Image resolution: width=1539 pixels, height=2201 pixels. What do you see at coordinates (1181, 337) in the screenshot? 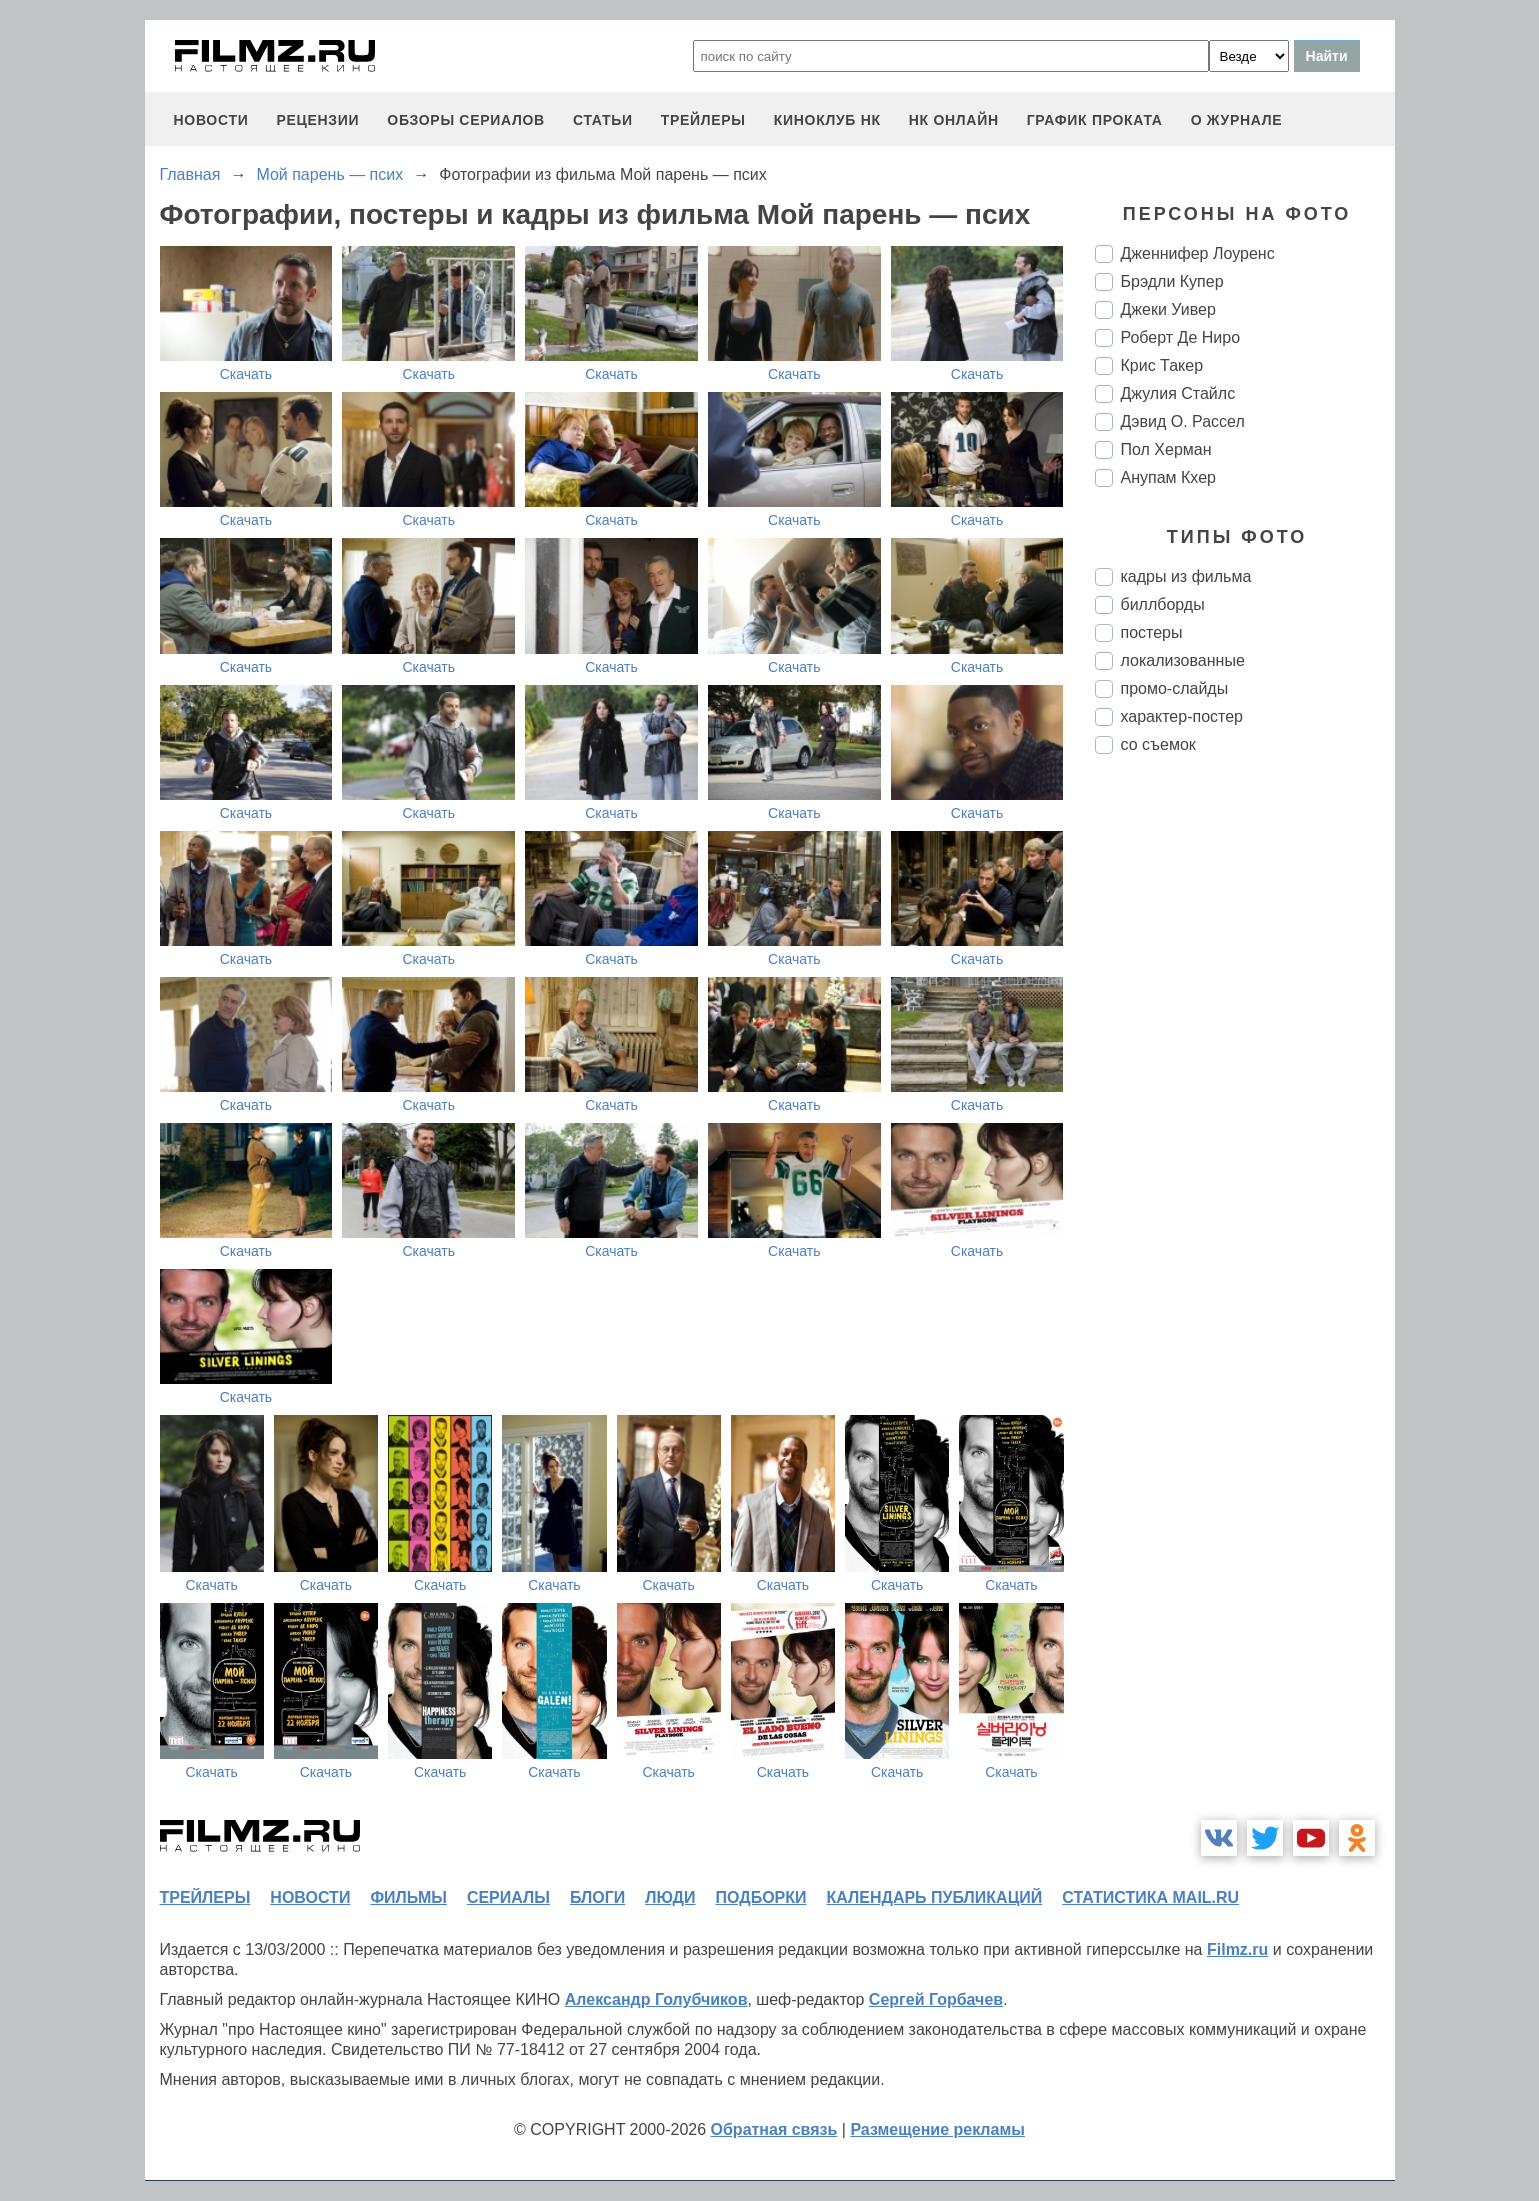
I see `Роберт Де Ниро` at bounding box center [1181, 337].